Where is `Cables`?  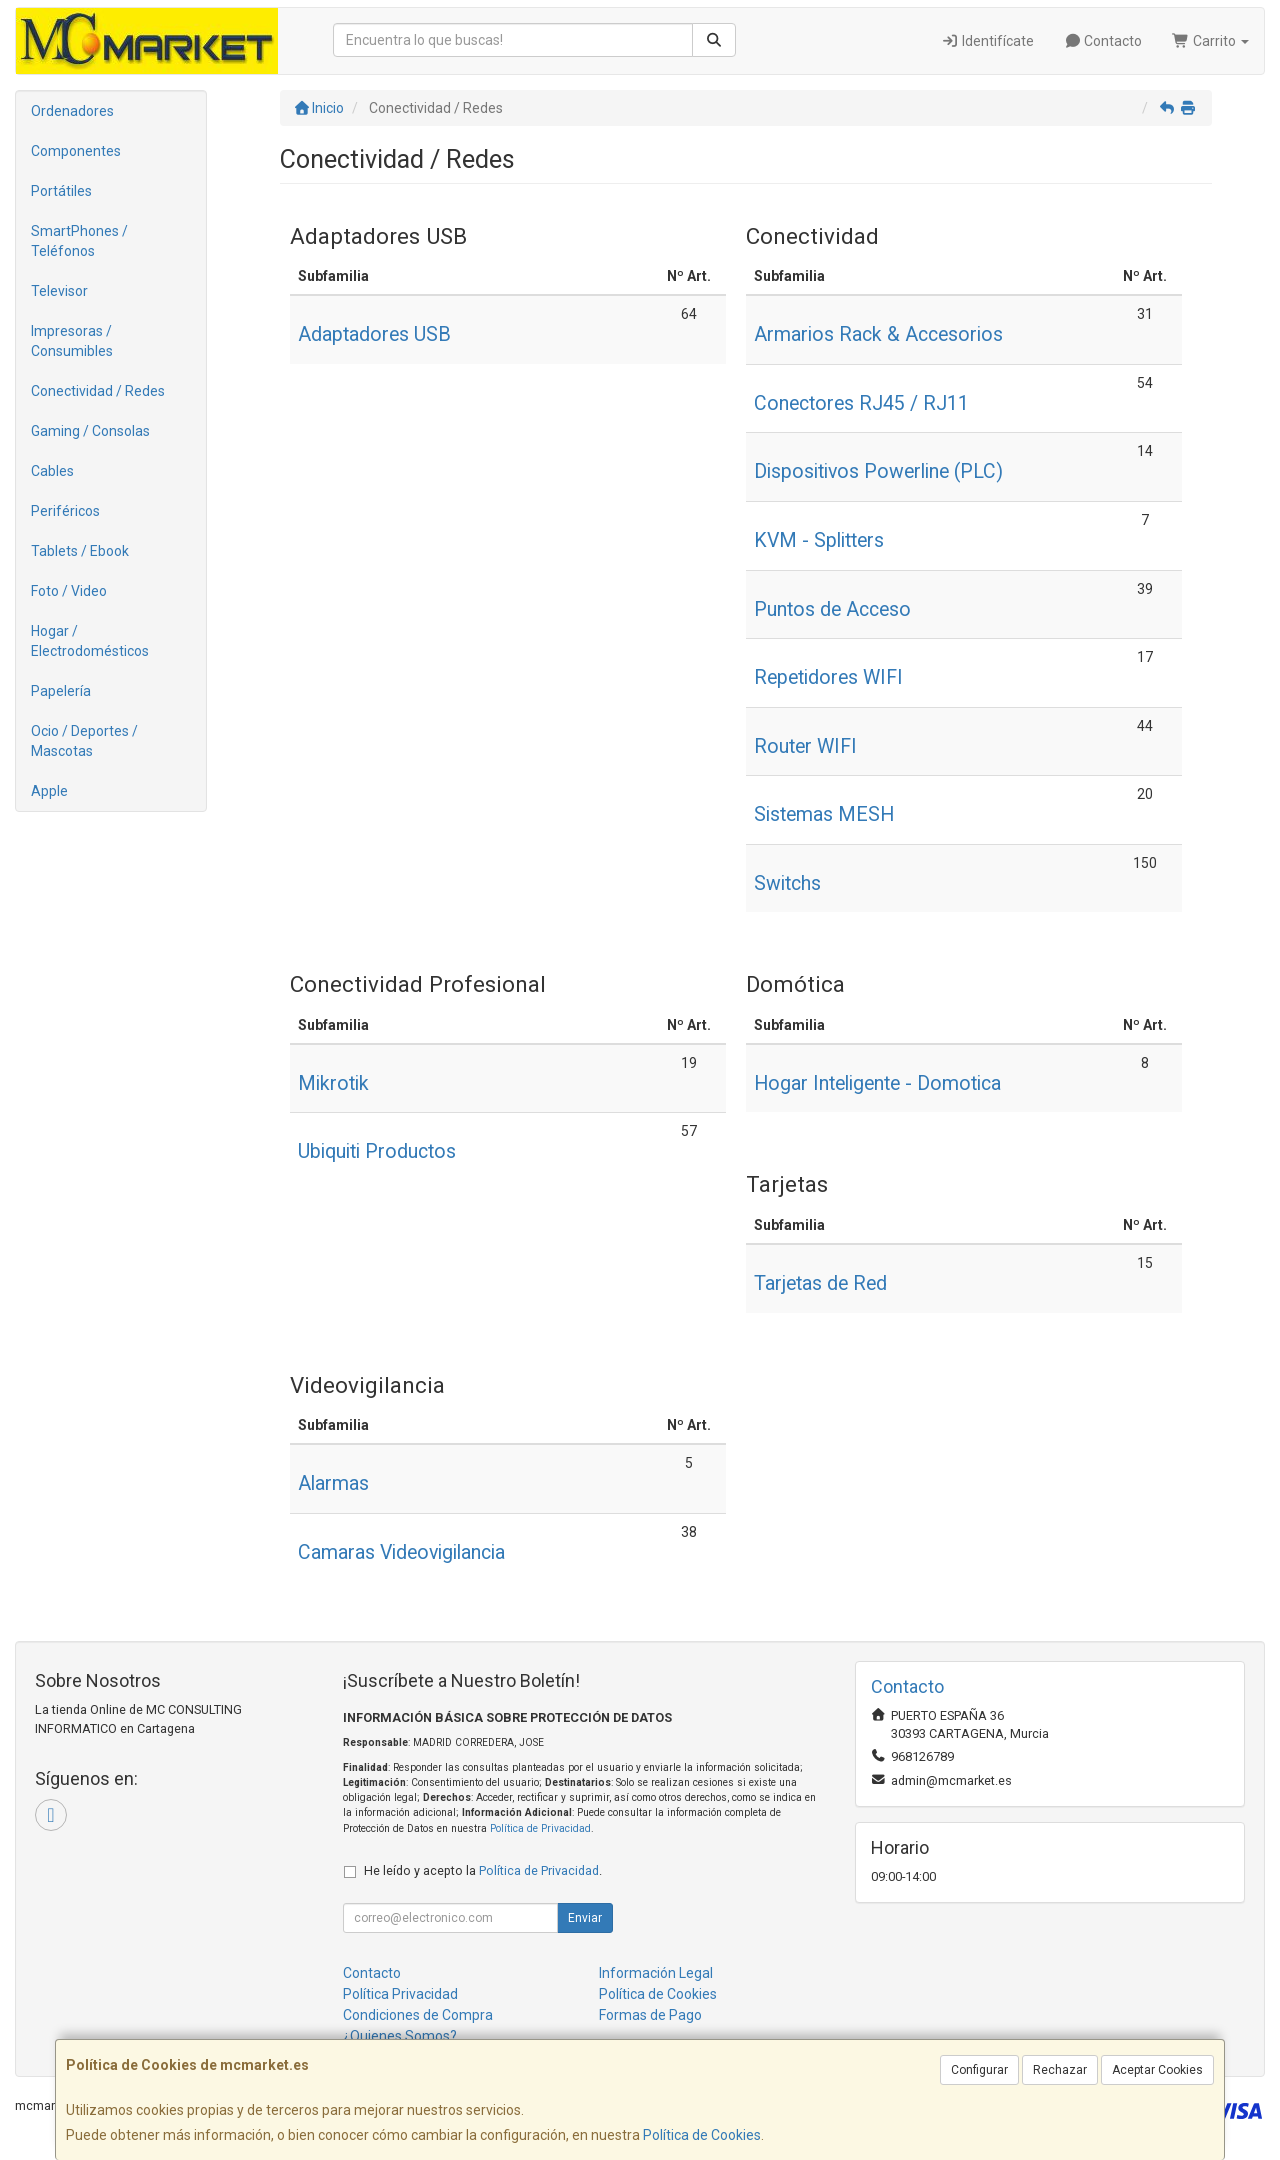 Cables is located at coordinates (52, 471).